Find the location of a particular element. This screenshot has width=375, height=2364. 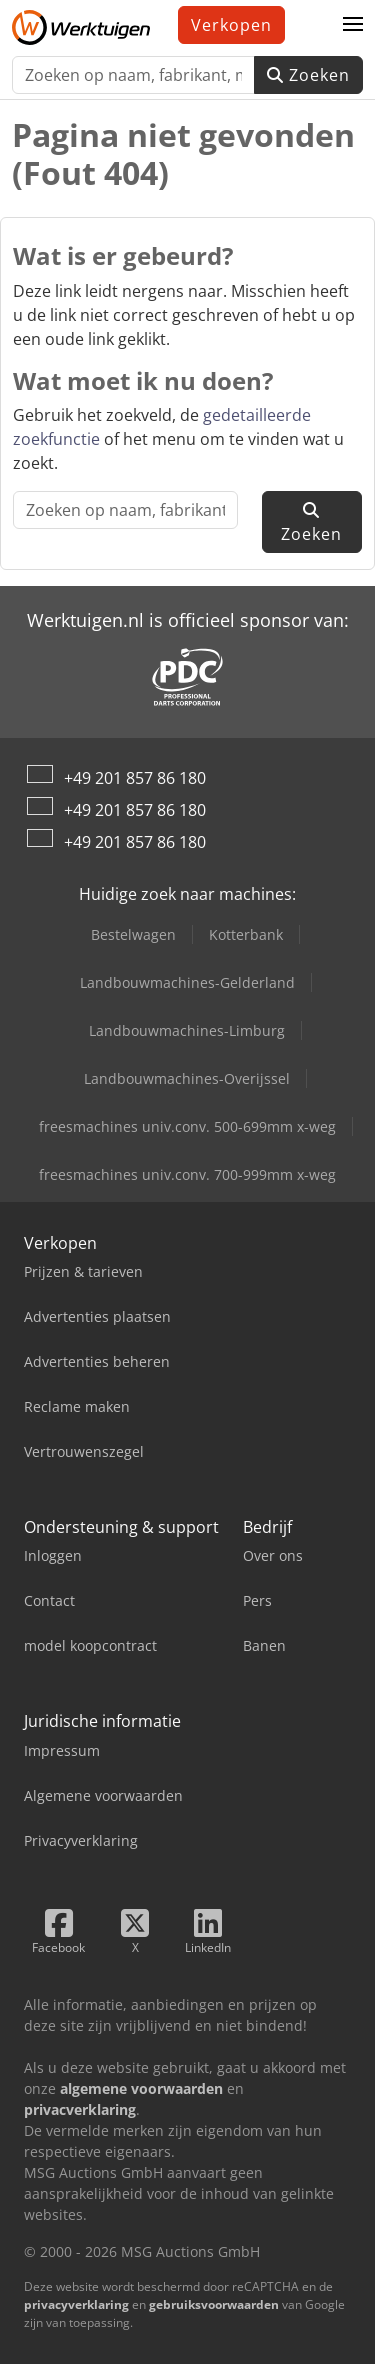

freesmachines univ.conv. 700-999mm x-weg is located at coordinates (187, 1174).